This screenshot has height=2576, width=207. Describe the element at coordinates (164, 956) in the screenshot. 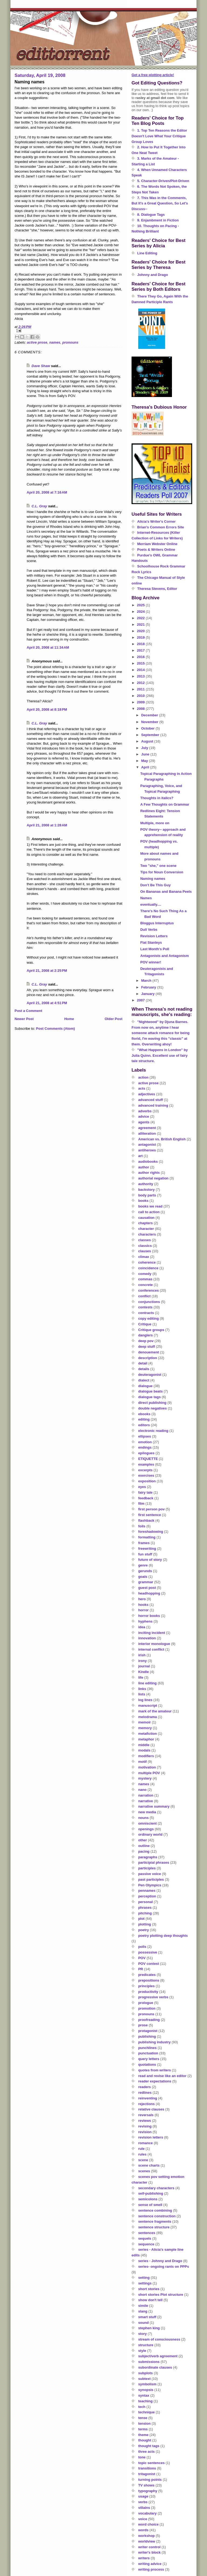

I see `Antagonists and Antagonism` at that location.